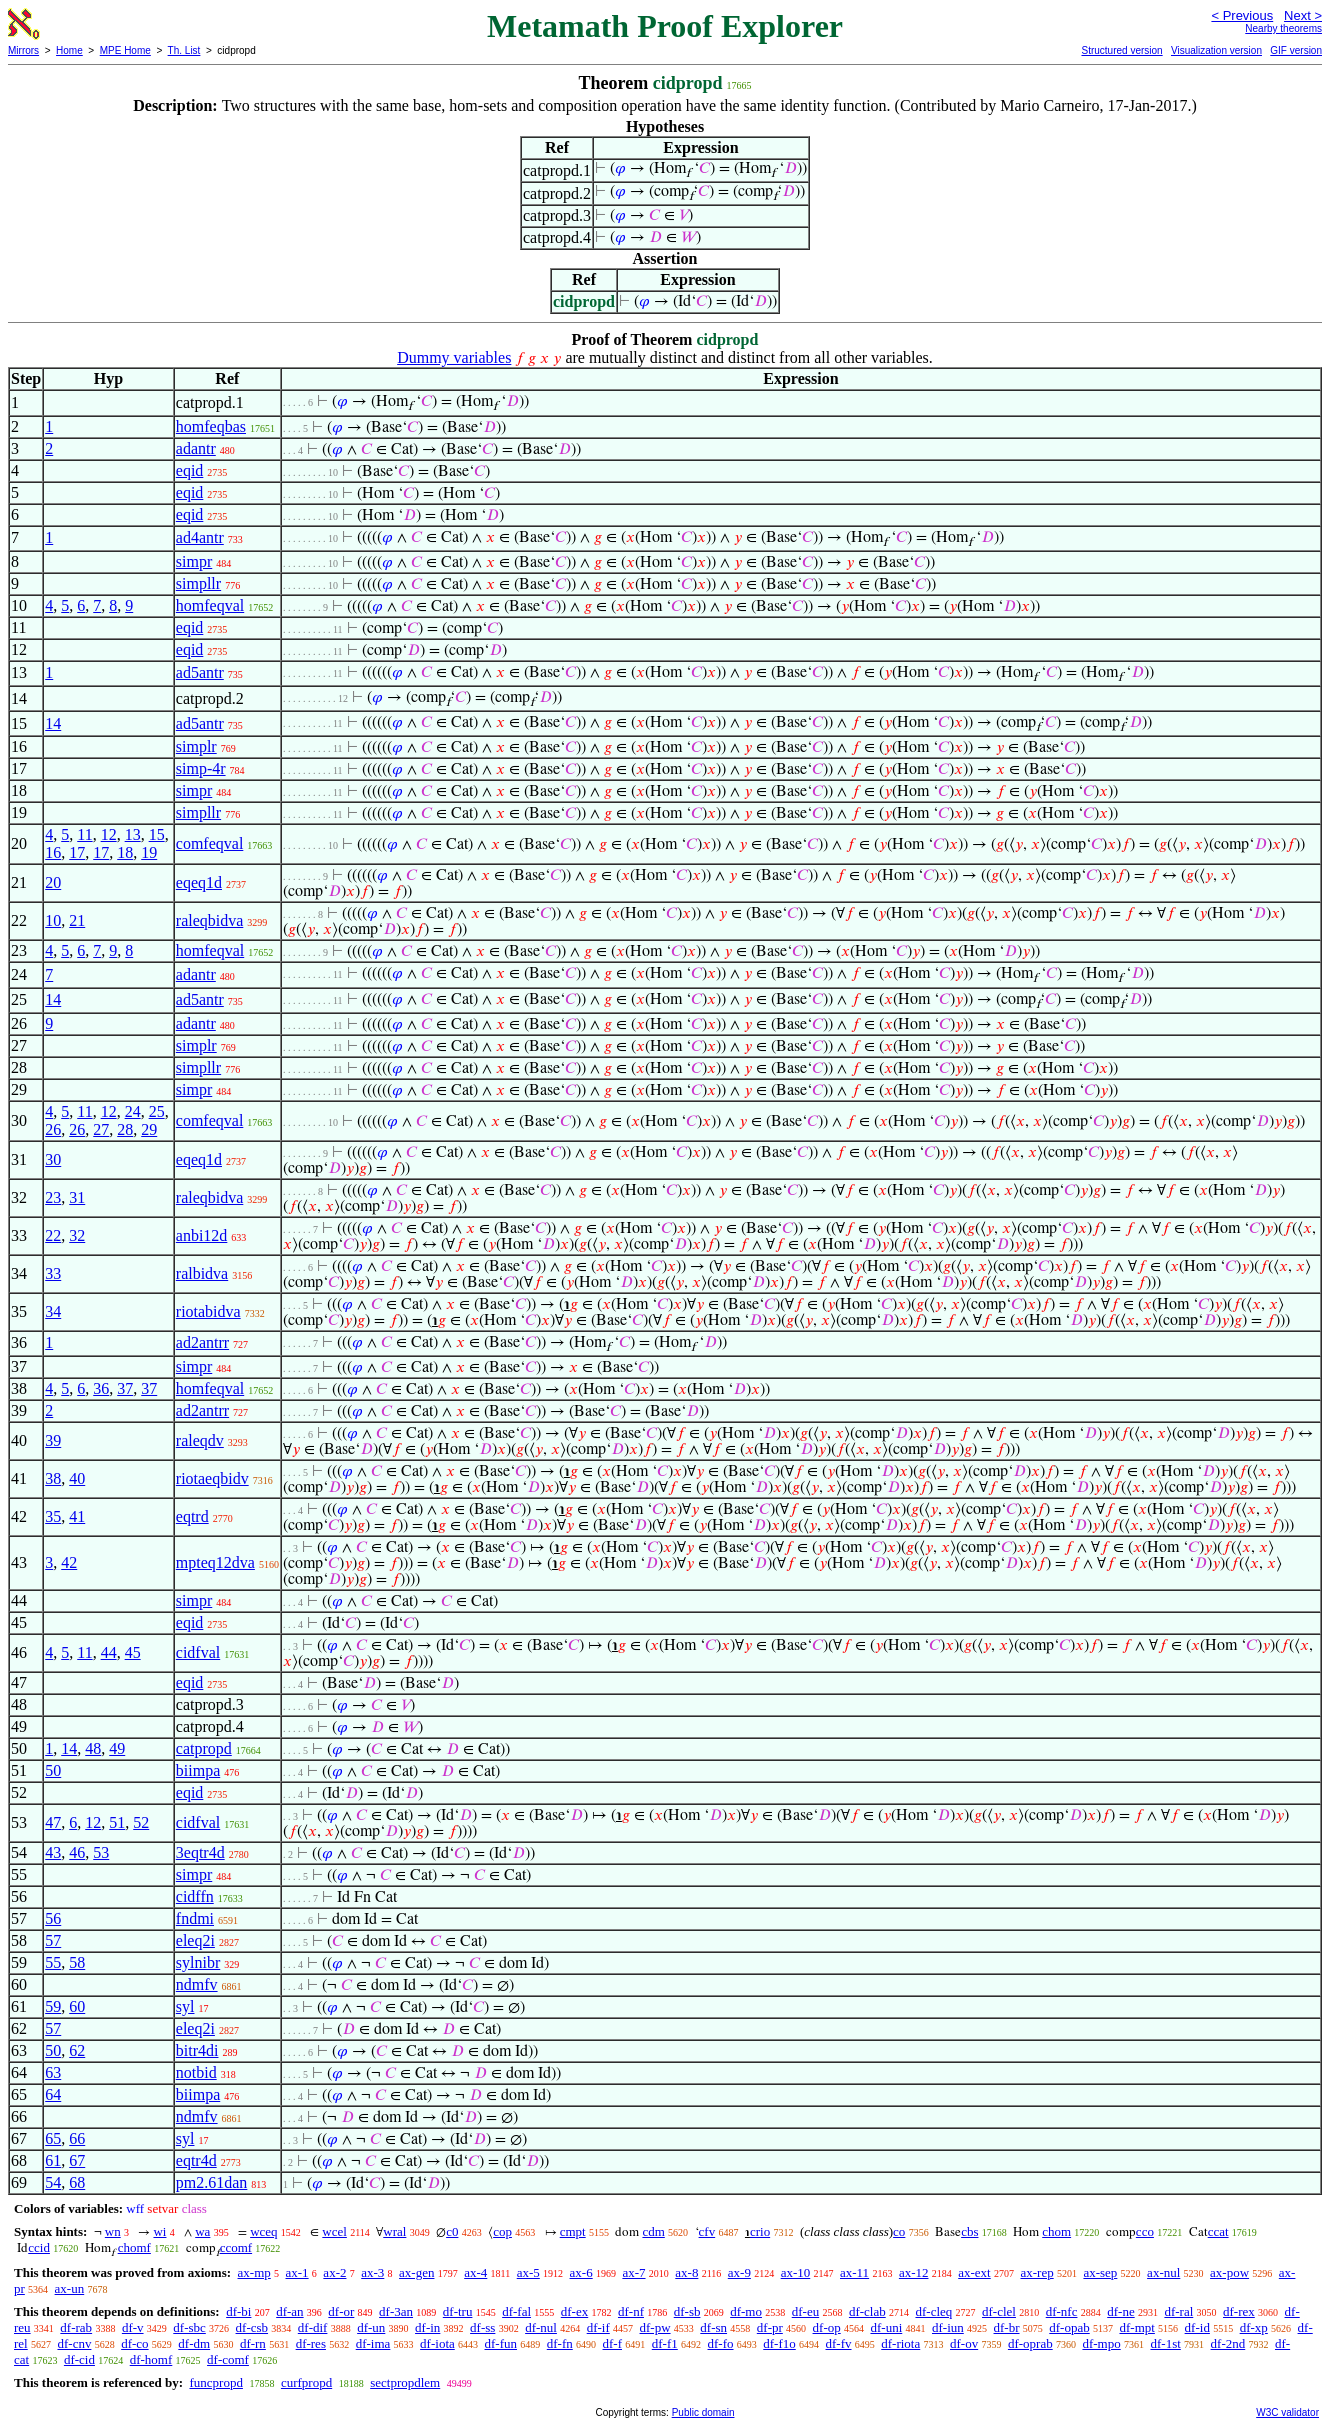  I want to click on 36, so click(101, 1388).